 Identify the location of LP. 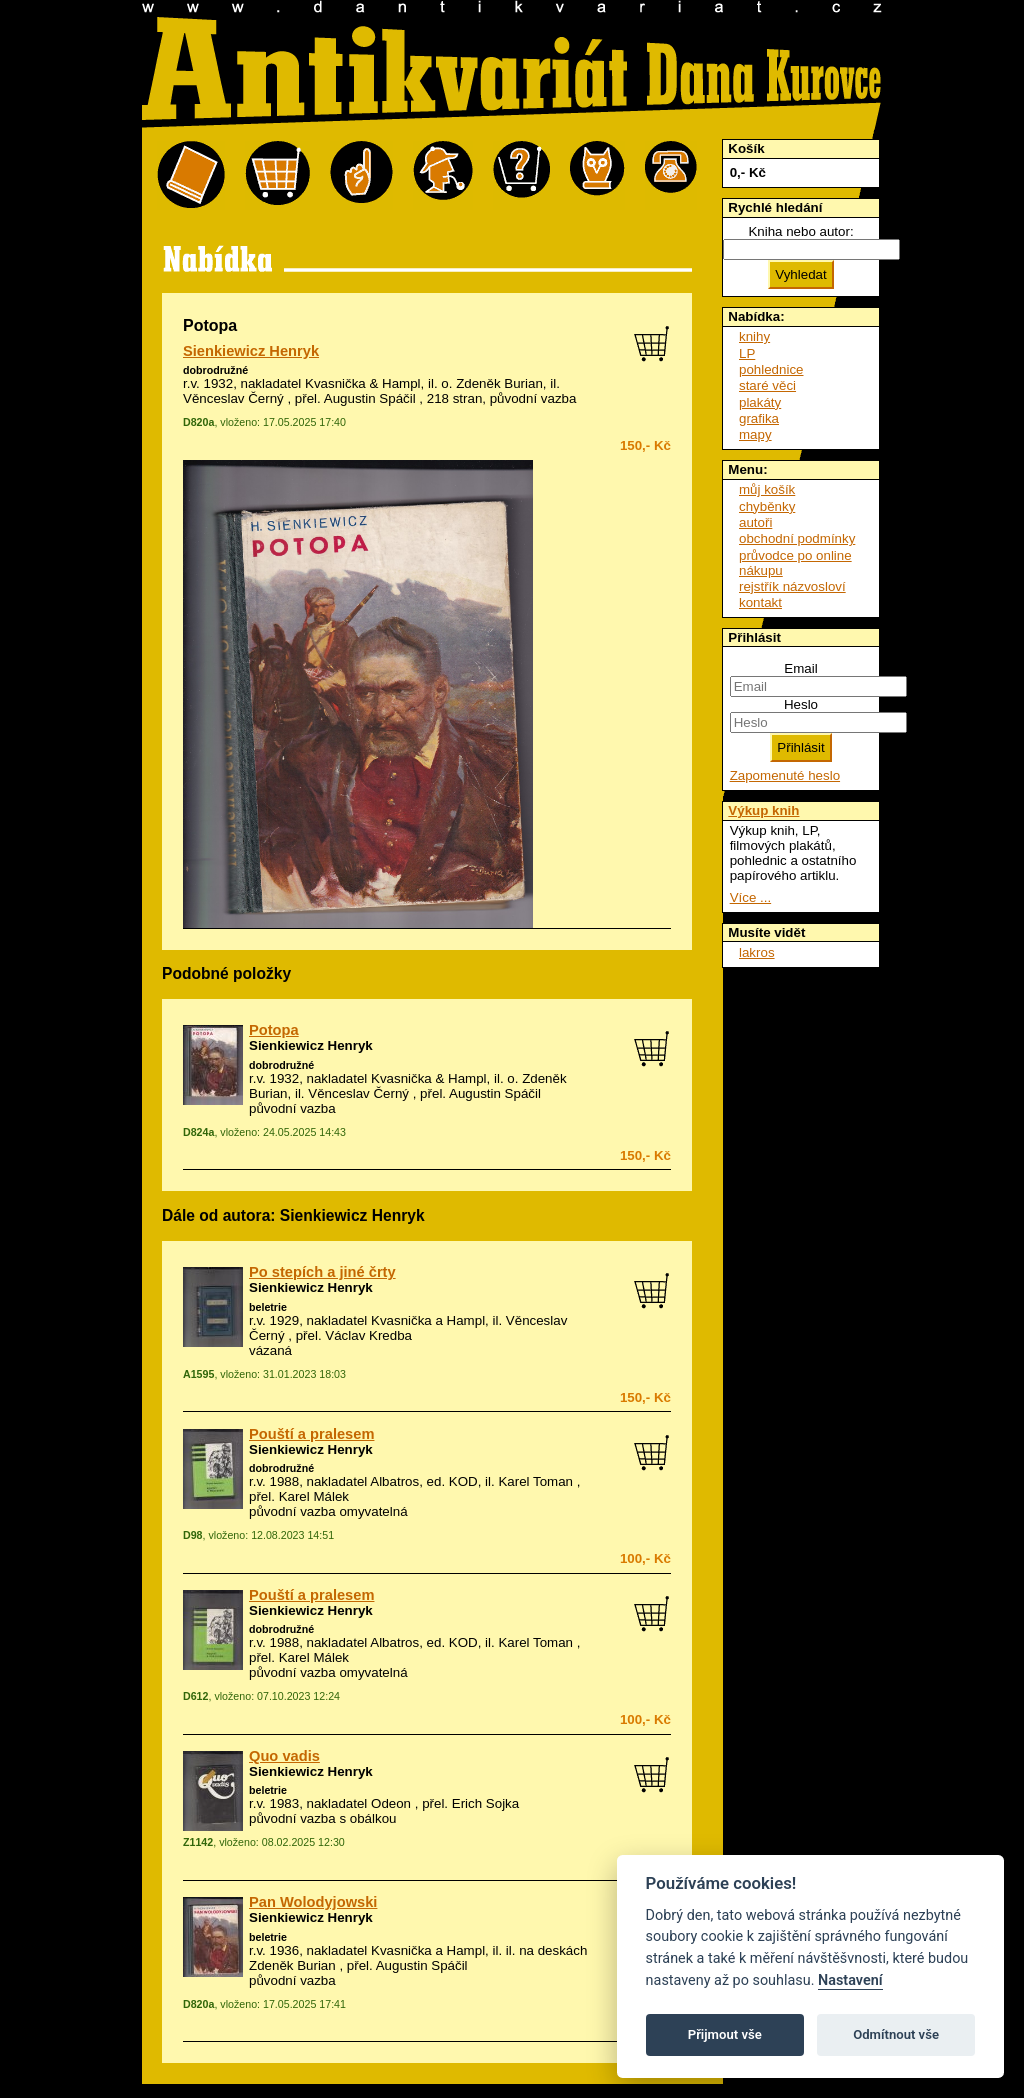
(747, 353).